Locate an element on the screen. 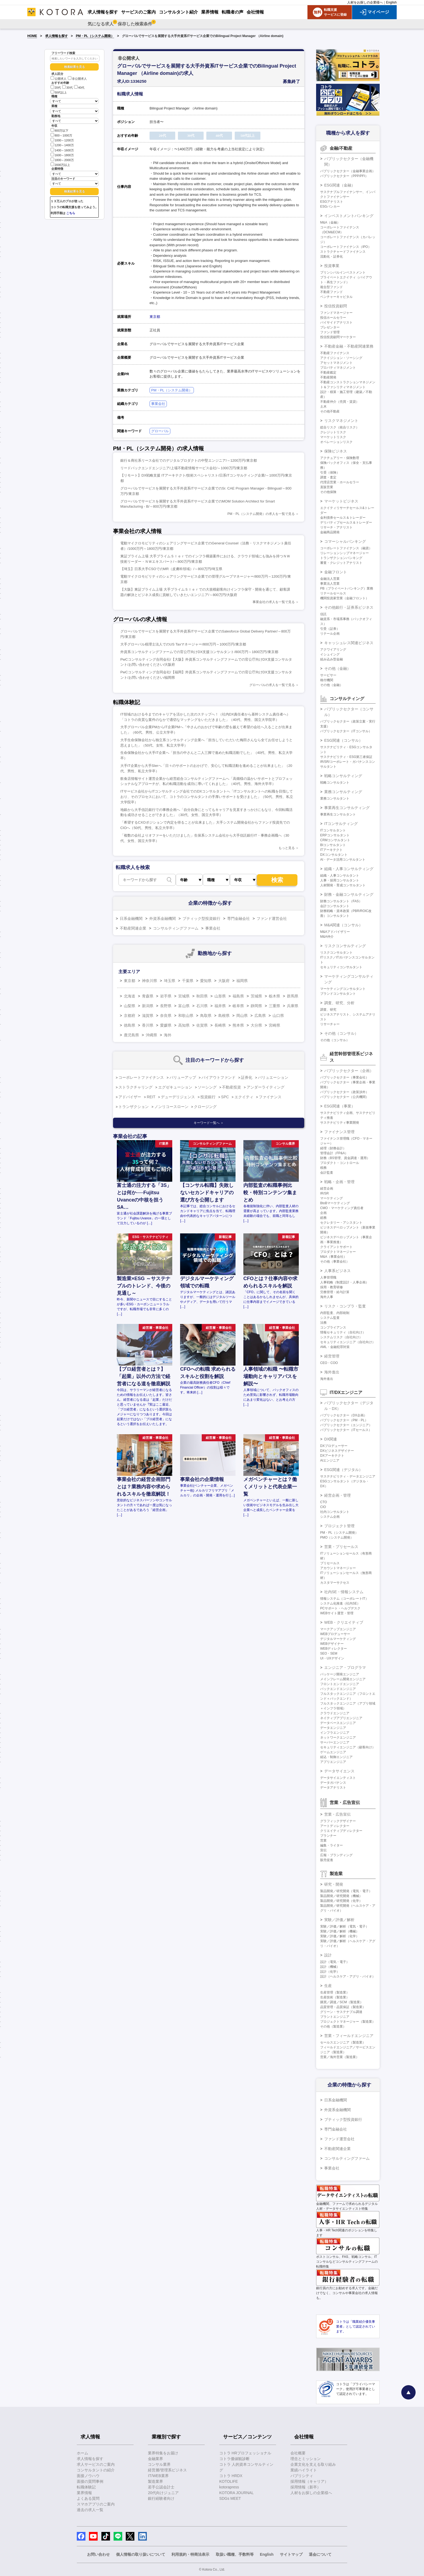 This screenshot has height=2576, width=424. セキュリティエンジニア（自社向け） is located at coordinates (347, 1342).